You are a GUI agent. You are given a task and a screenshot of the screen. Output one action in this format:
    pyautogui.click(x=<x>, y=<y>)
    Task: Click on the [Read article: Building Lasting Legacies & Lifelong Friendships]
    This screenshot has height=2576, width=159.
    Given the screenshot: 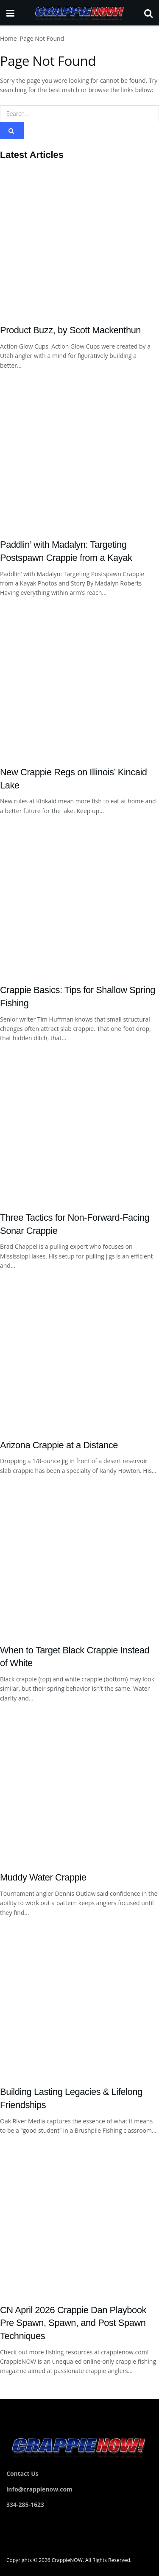 What is the action you would take?
    pyautogui.click(x=79, y=2002)
    